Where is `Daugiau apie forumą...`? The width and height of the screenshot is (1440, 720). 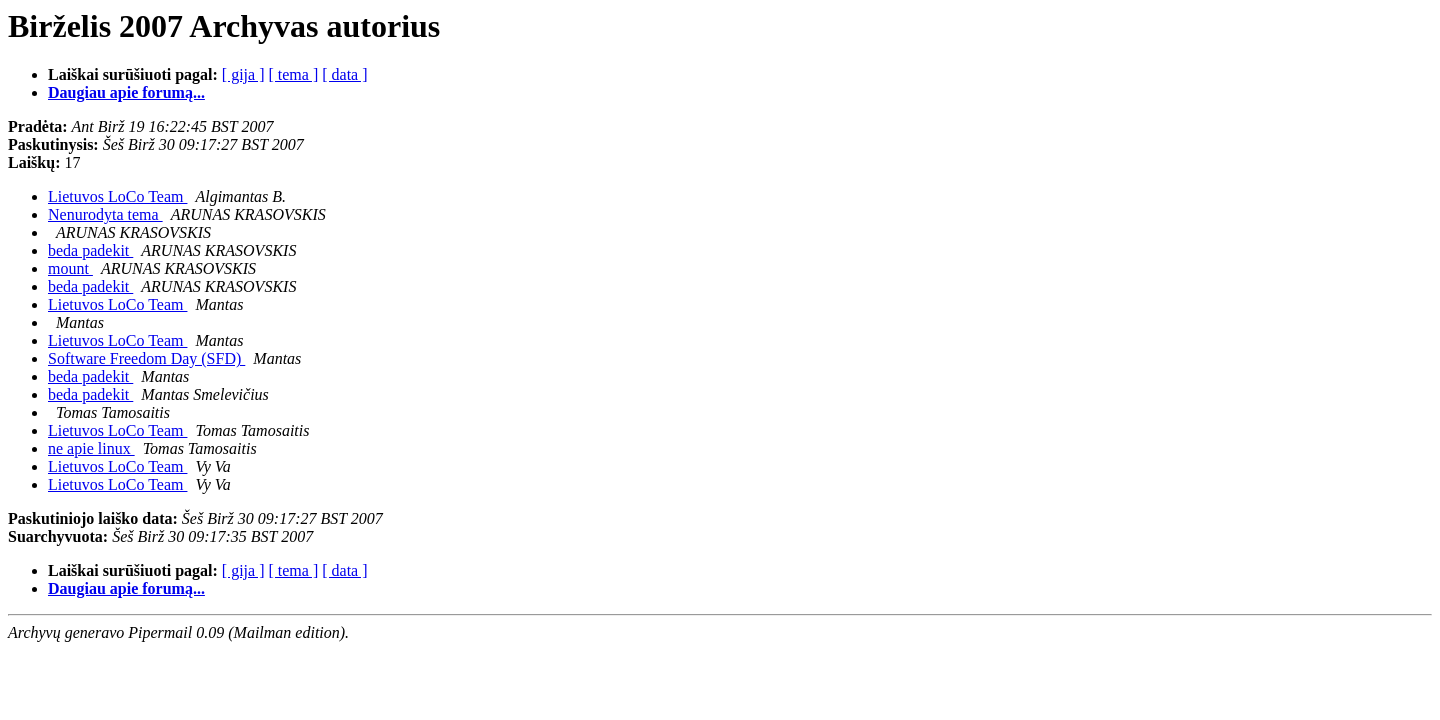 Daugiau apie forumą... is located at coordinates (126, 92).